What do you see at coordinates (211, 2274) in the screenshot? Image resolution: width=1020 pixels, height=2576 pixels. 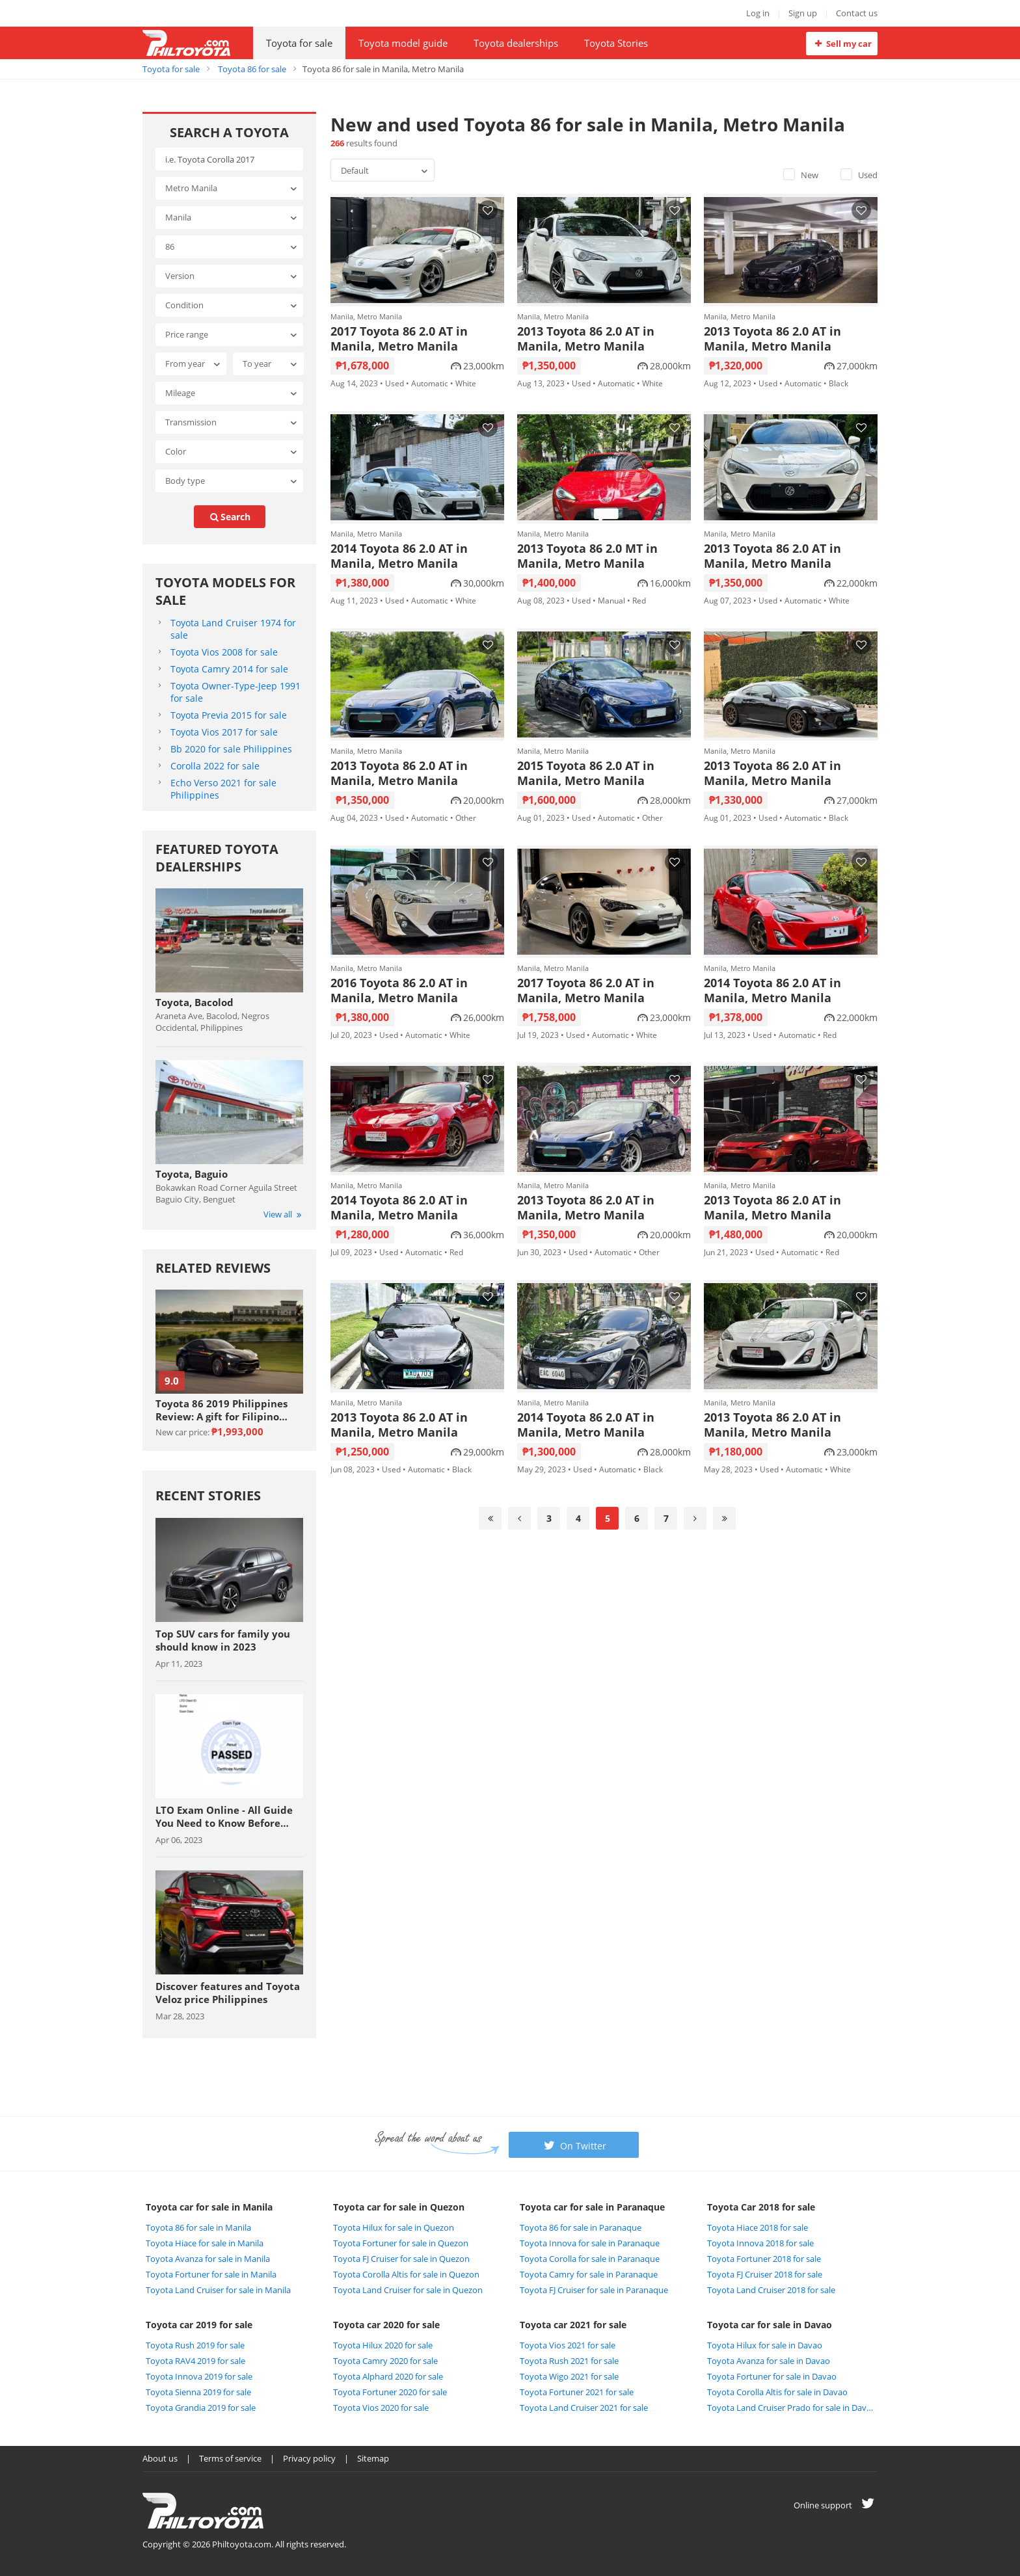 I see `Toyota Fortuner for sale in Manila` at bounding box center [211, 2274].